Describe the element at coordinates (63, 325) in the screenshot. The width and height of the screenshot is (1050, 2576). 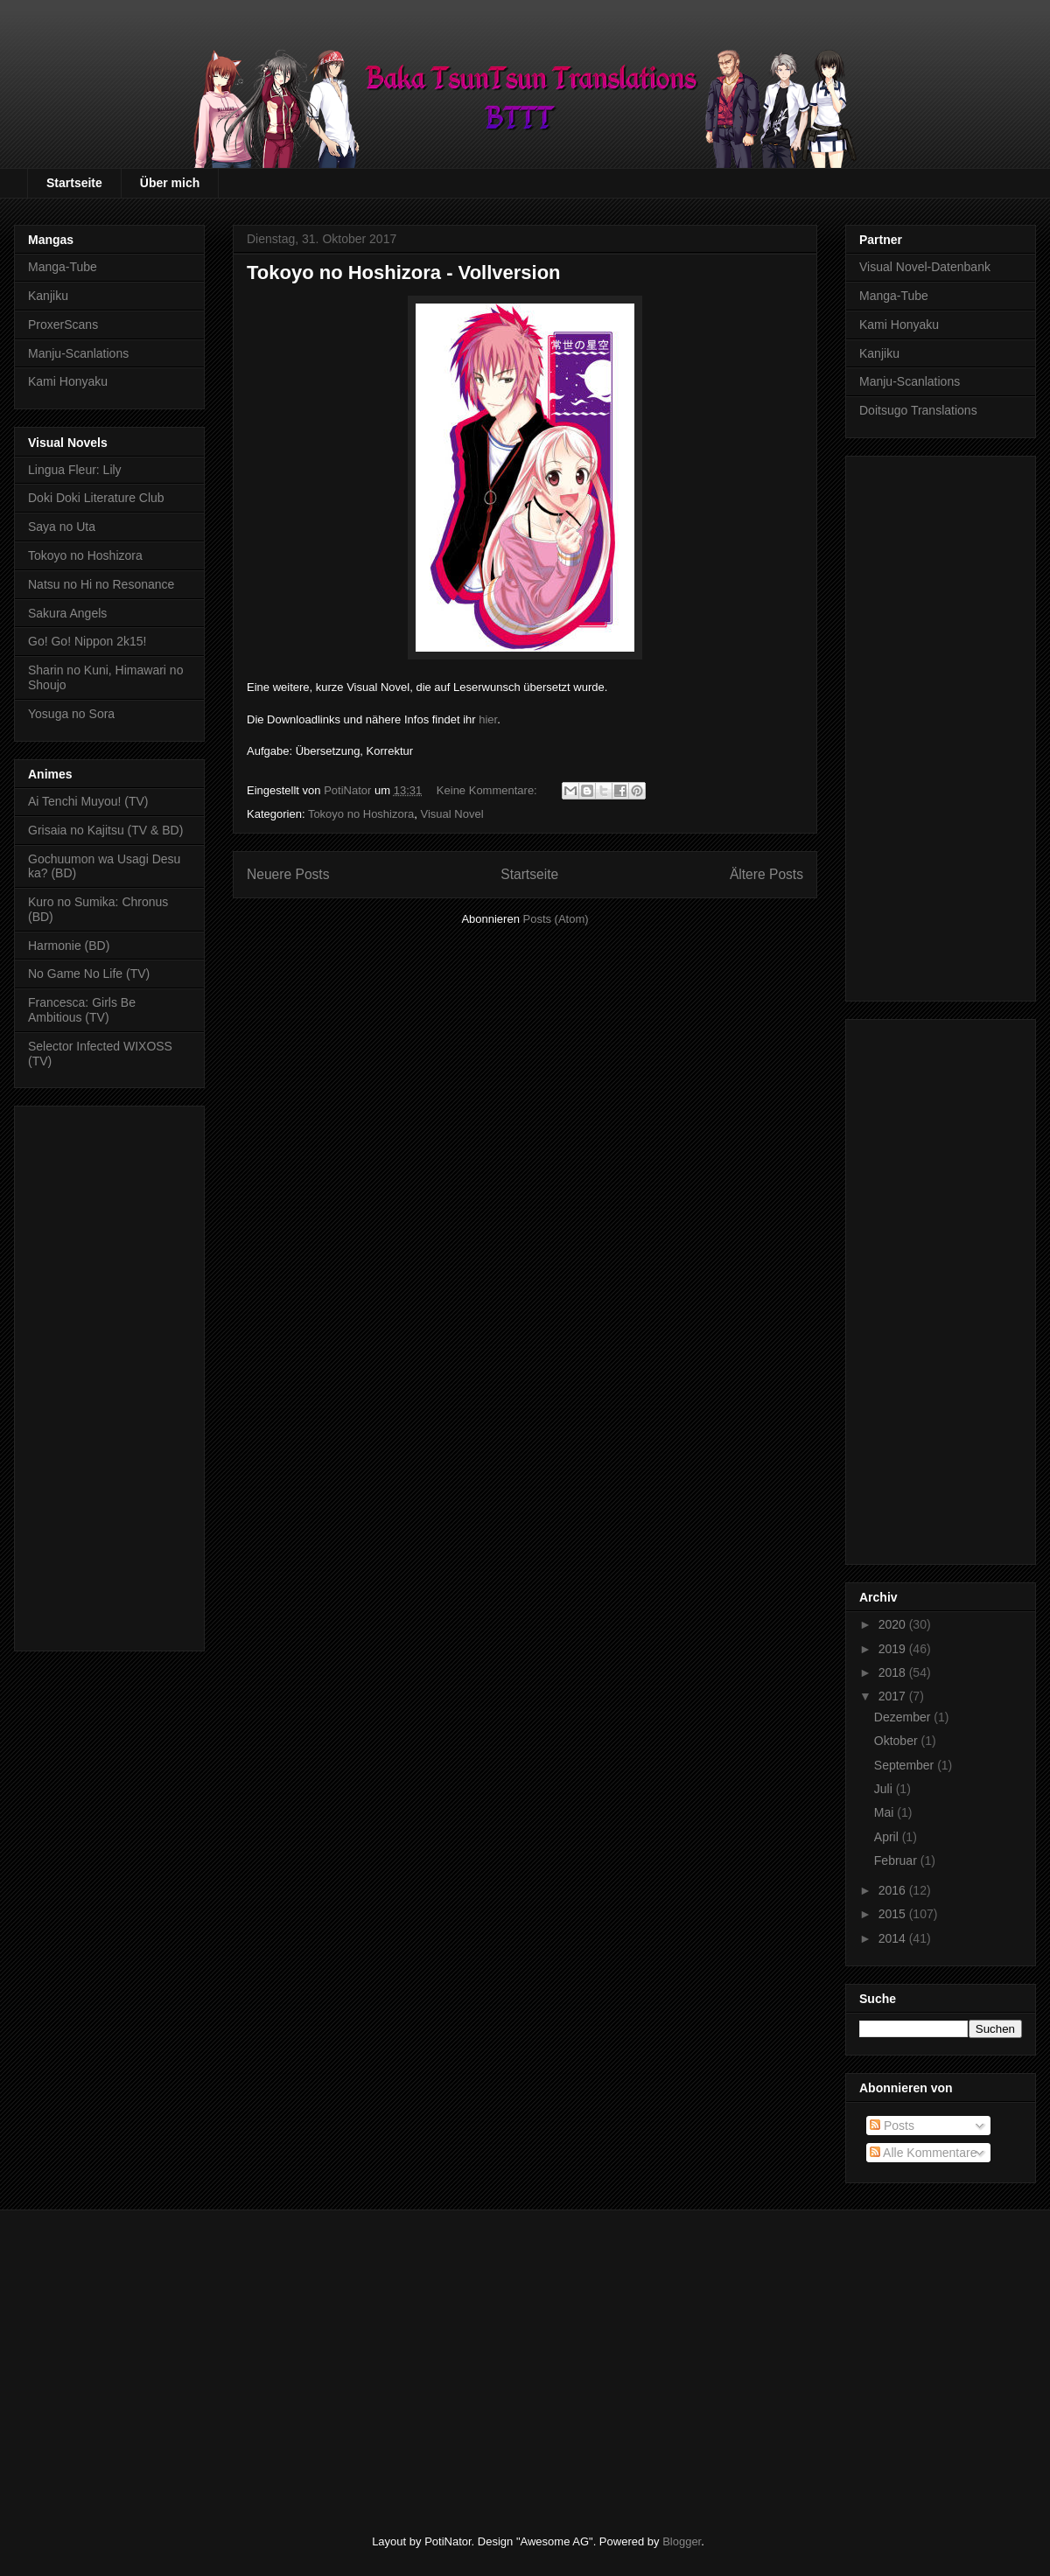
I see `ProxerScans` at that location.